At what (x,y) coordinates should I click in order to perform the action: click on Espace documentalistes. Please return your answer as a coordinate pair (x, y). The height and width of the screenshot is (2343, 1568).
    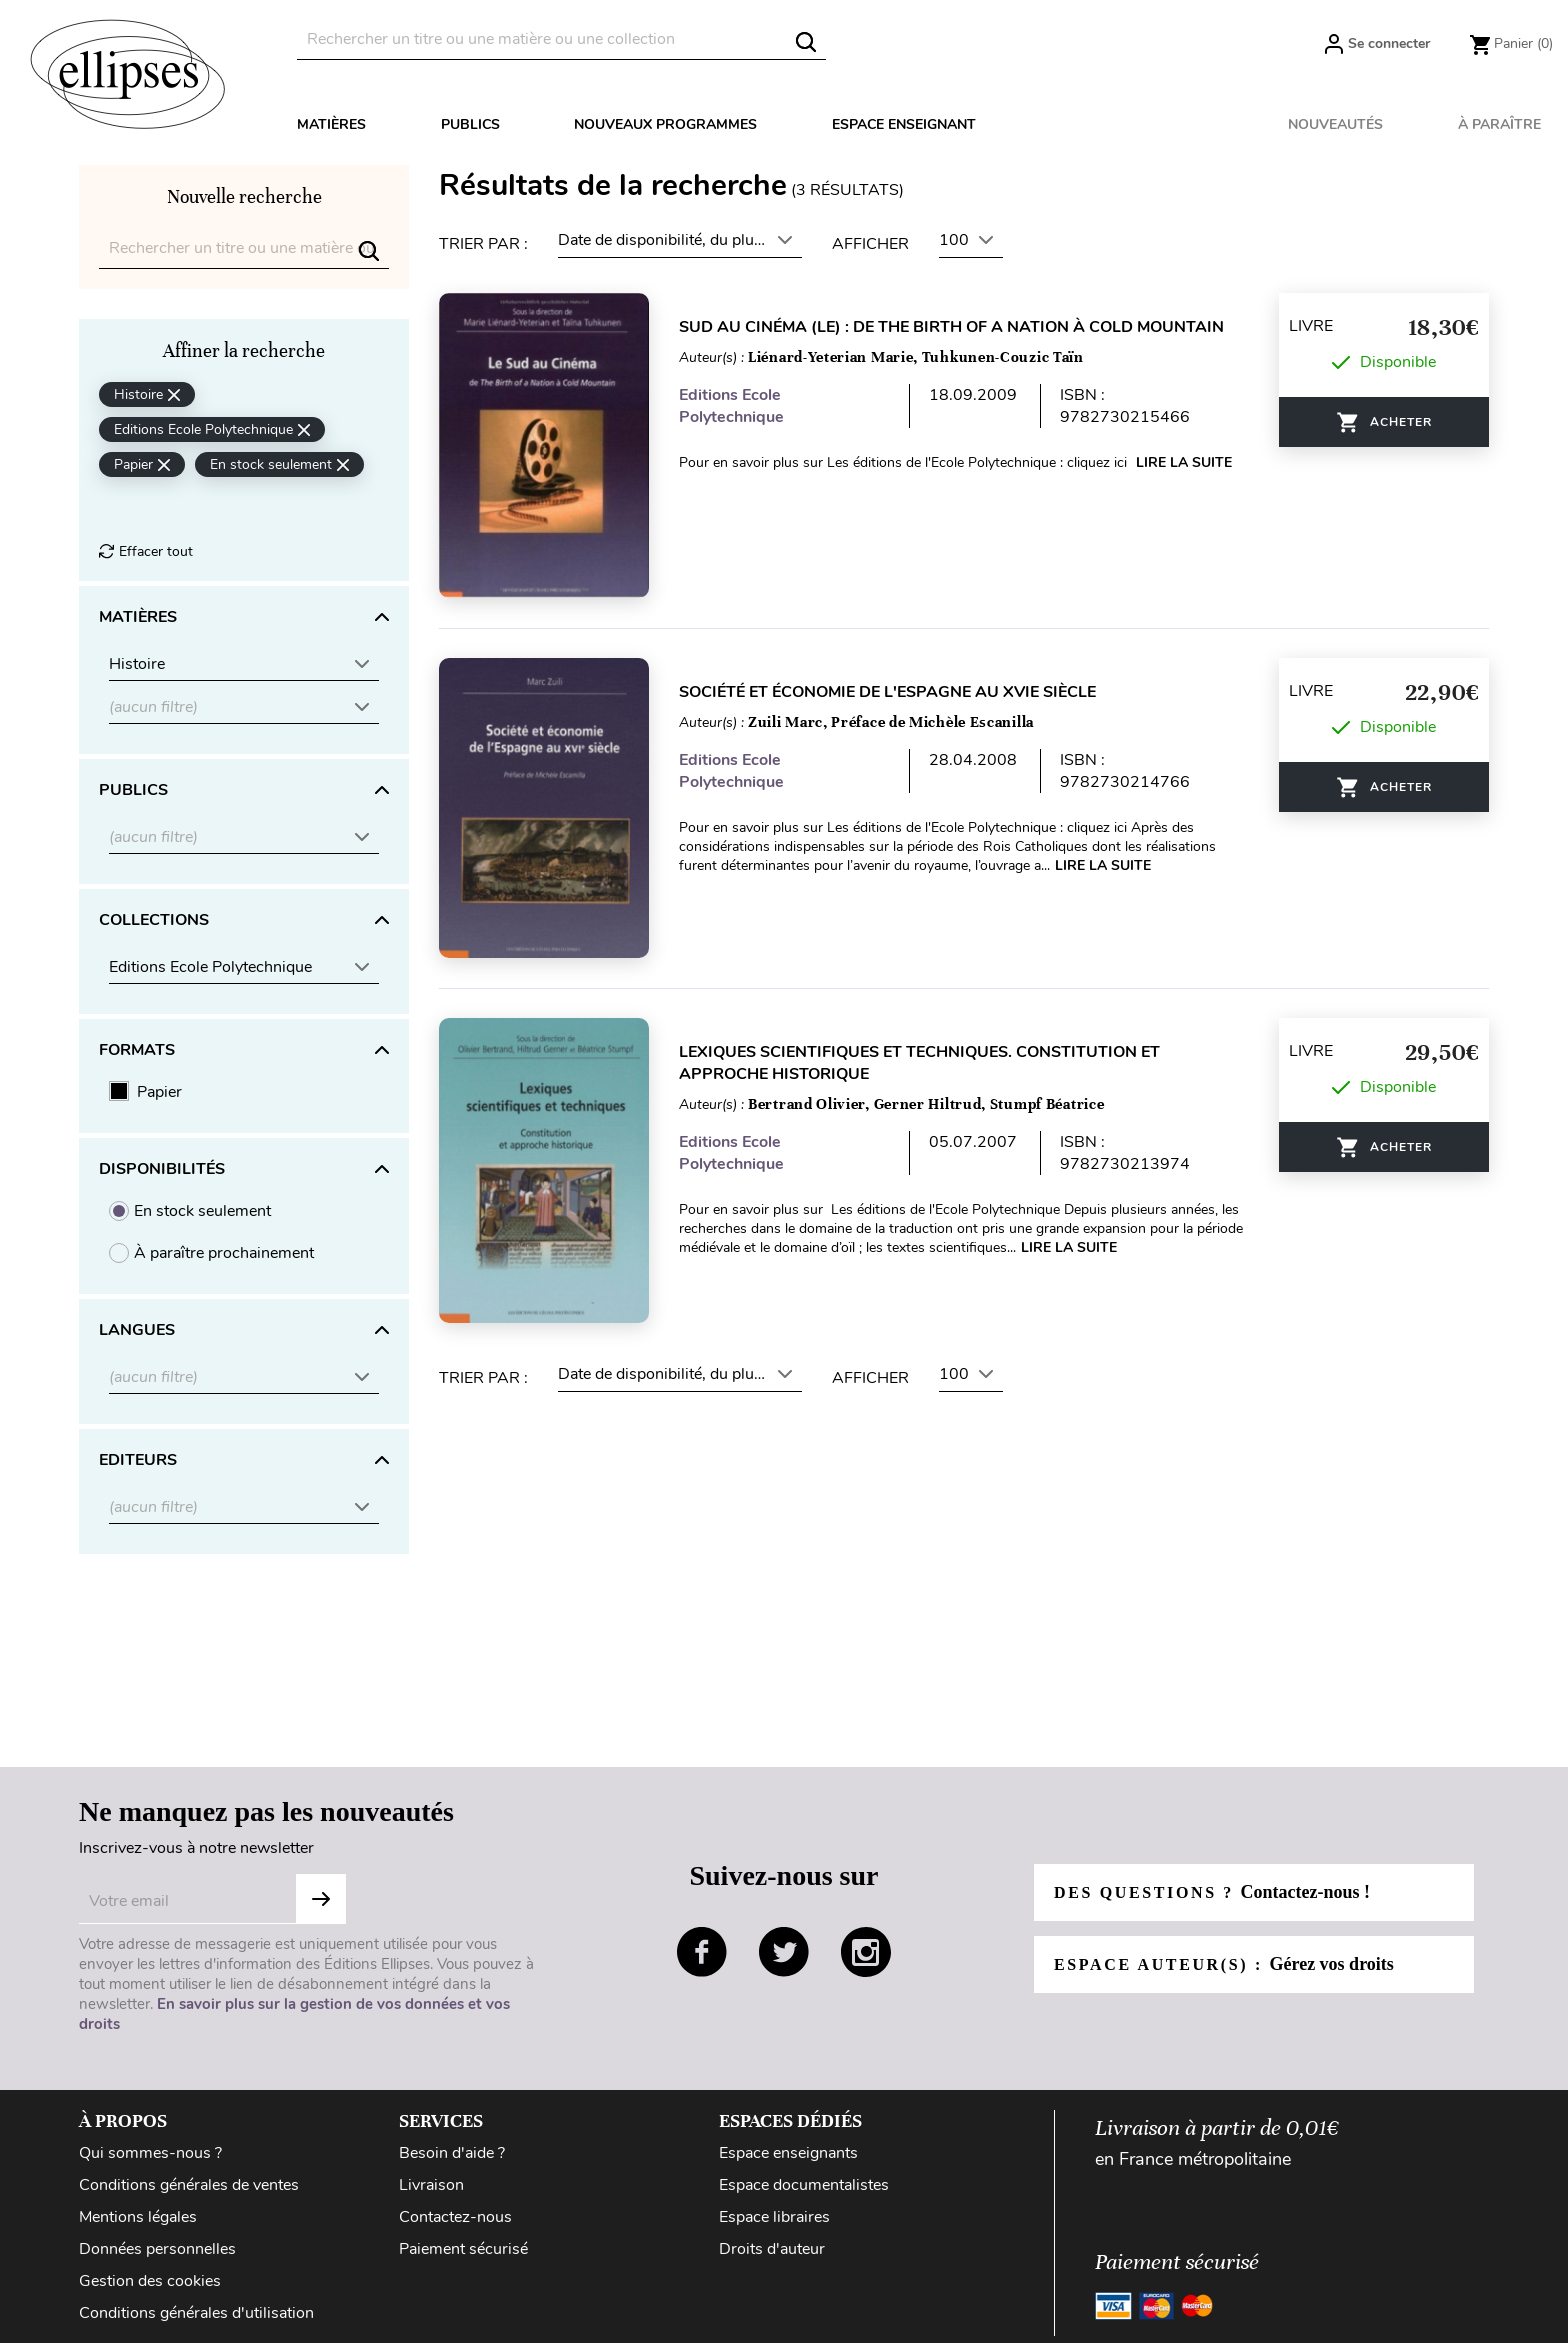
    Looking at the image, I should click on (804, 2185).